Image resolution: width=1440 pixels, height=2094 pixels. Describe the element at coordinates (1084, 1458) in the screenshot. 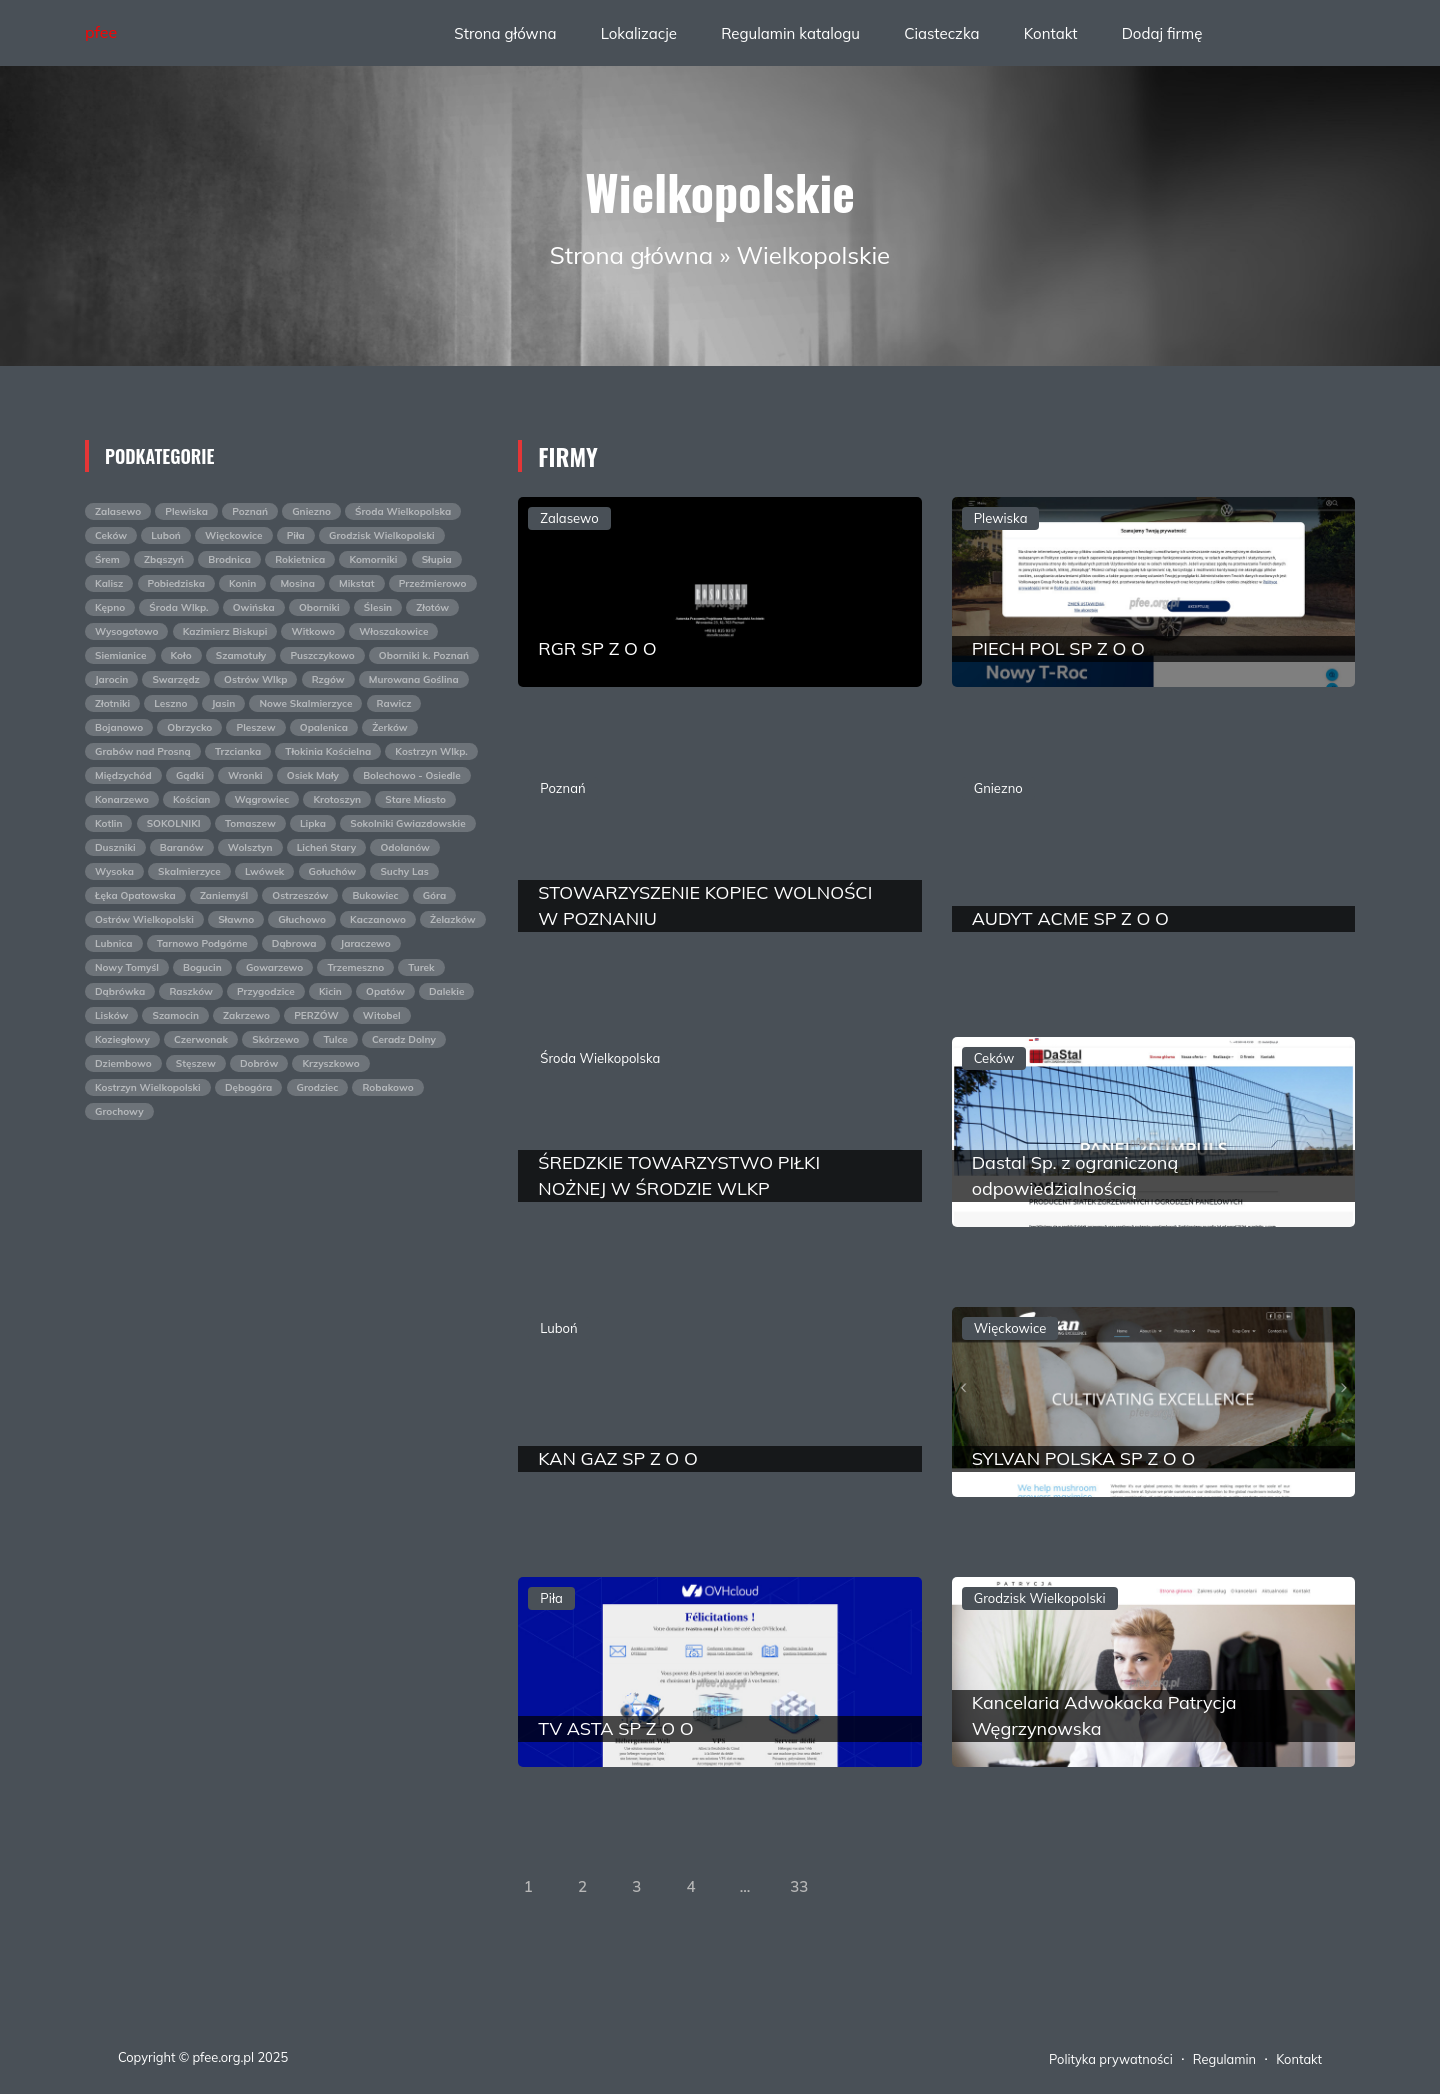

I see `SYLVAN POLSKA SP Z O O` at that location.